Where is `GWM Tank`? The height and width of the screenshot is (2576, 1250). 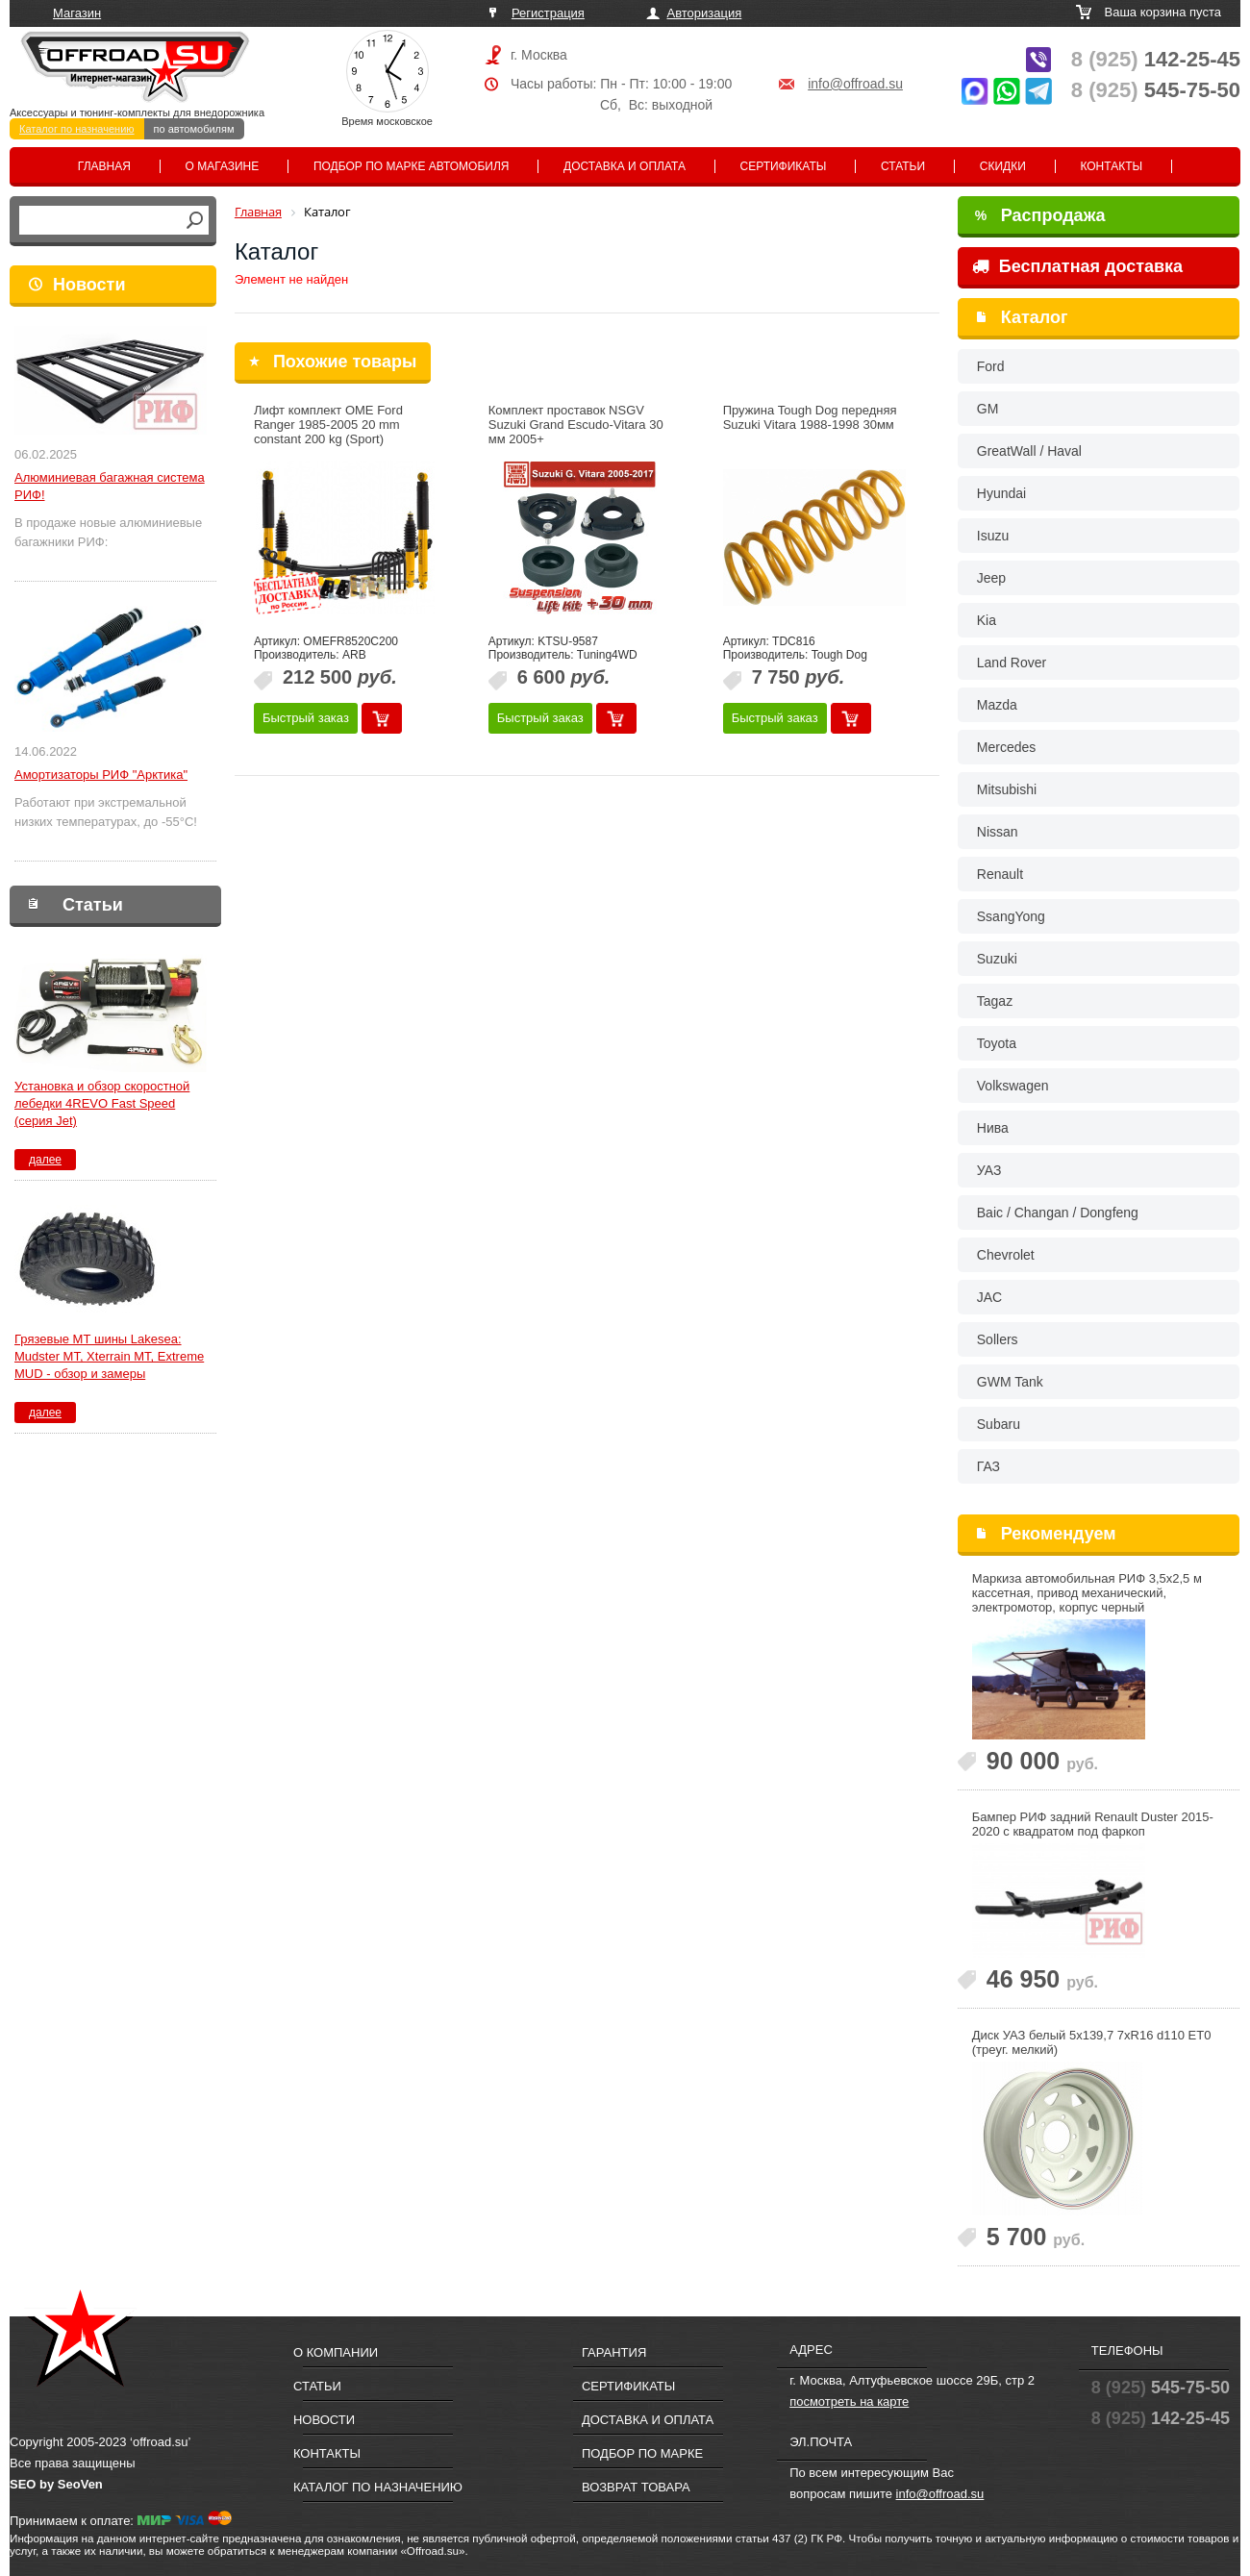 GWM Tank is located at coordinates (1010, 1381).